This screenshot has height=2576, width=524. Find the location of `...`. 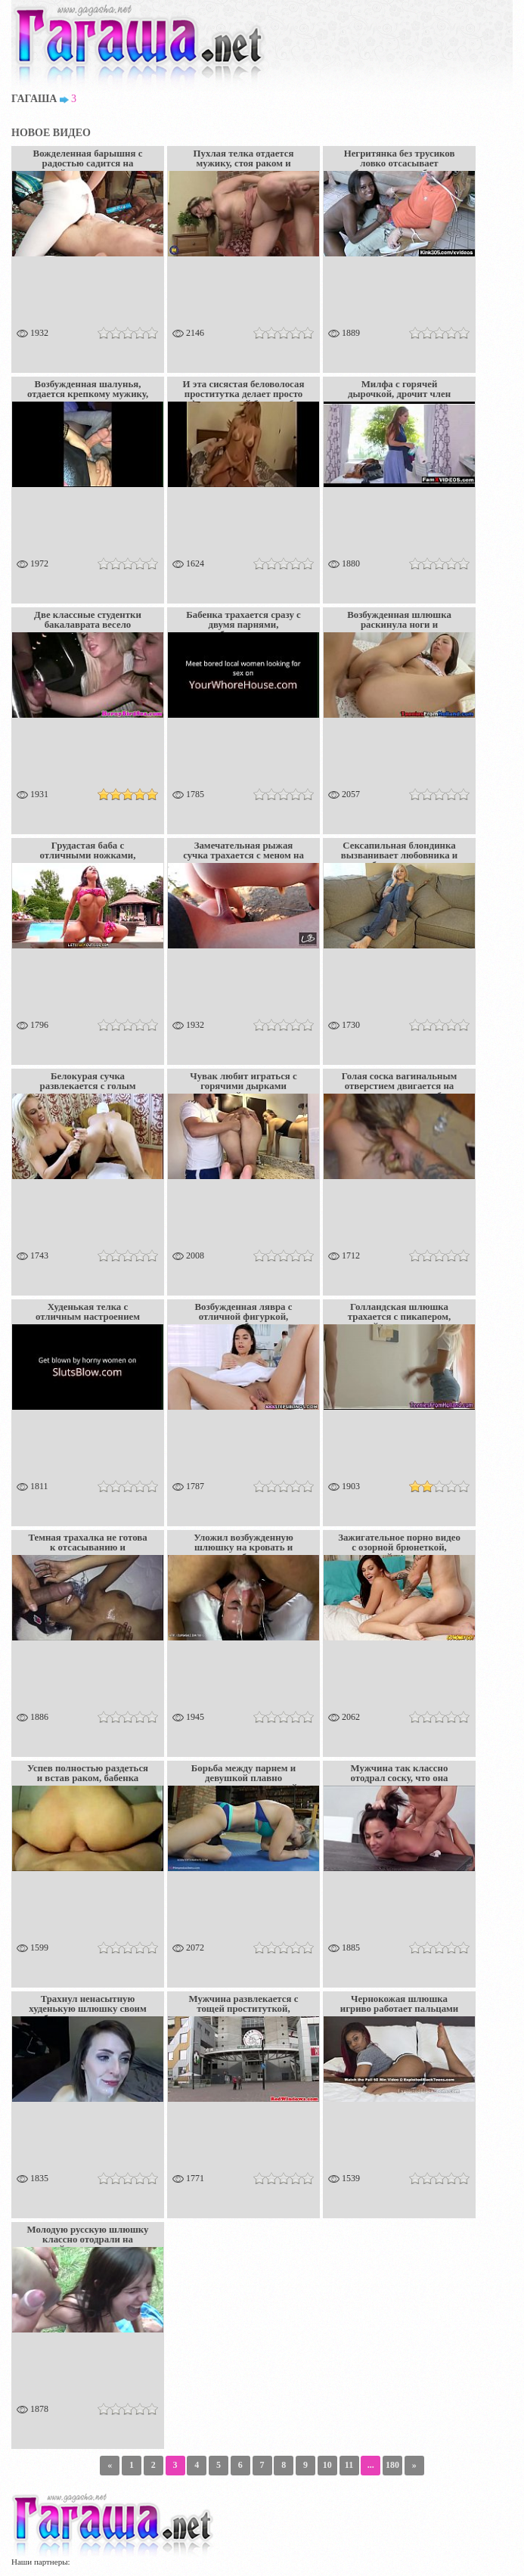

... is located at coordinates (370, 2465).